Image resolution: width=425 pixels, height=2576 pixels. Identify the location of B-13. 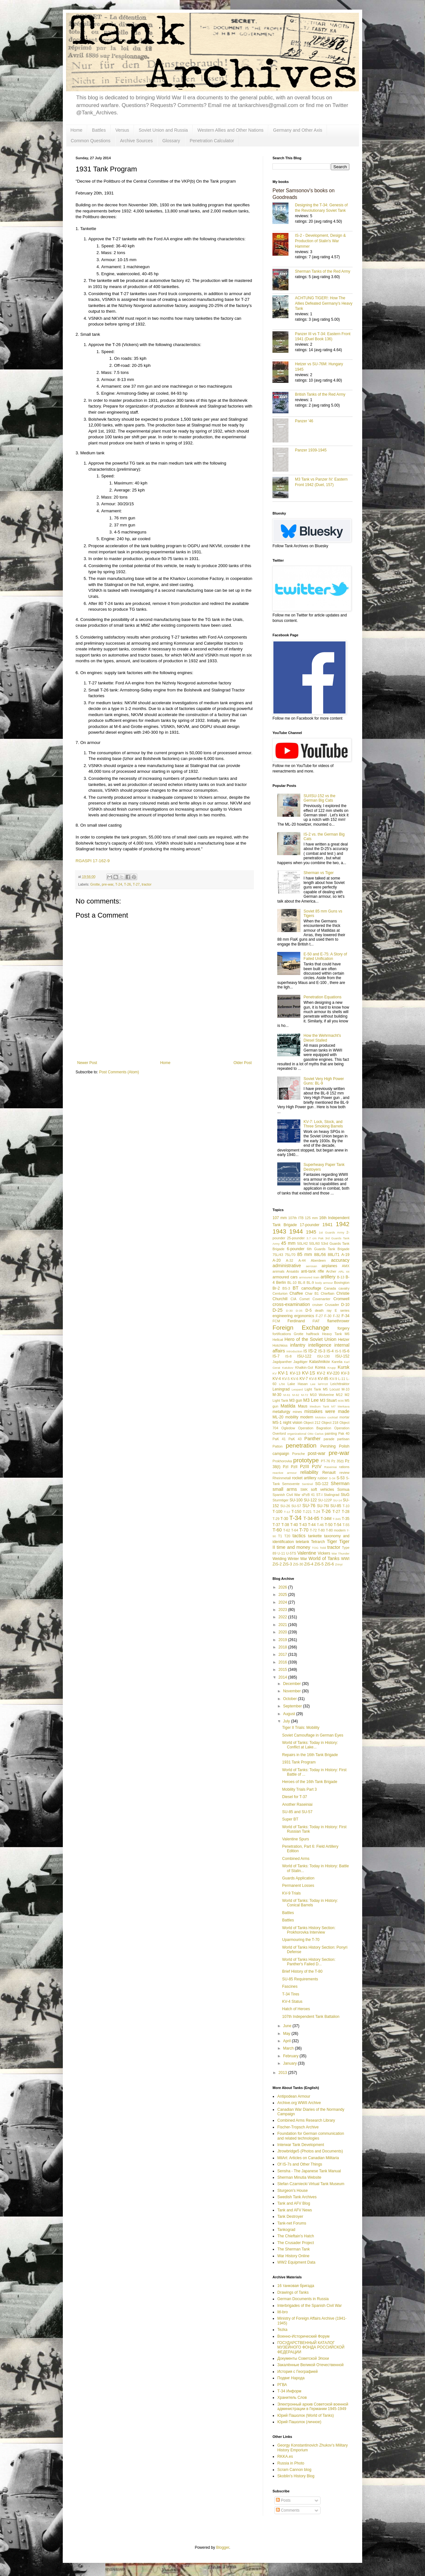
(340, 1277).